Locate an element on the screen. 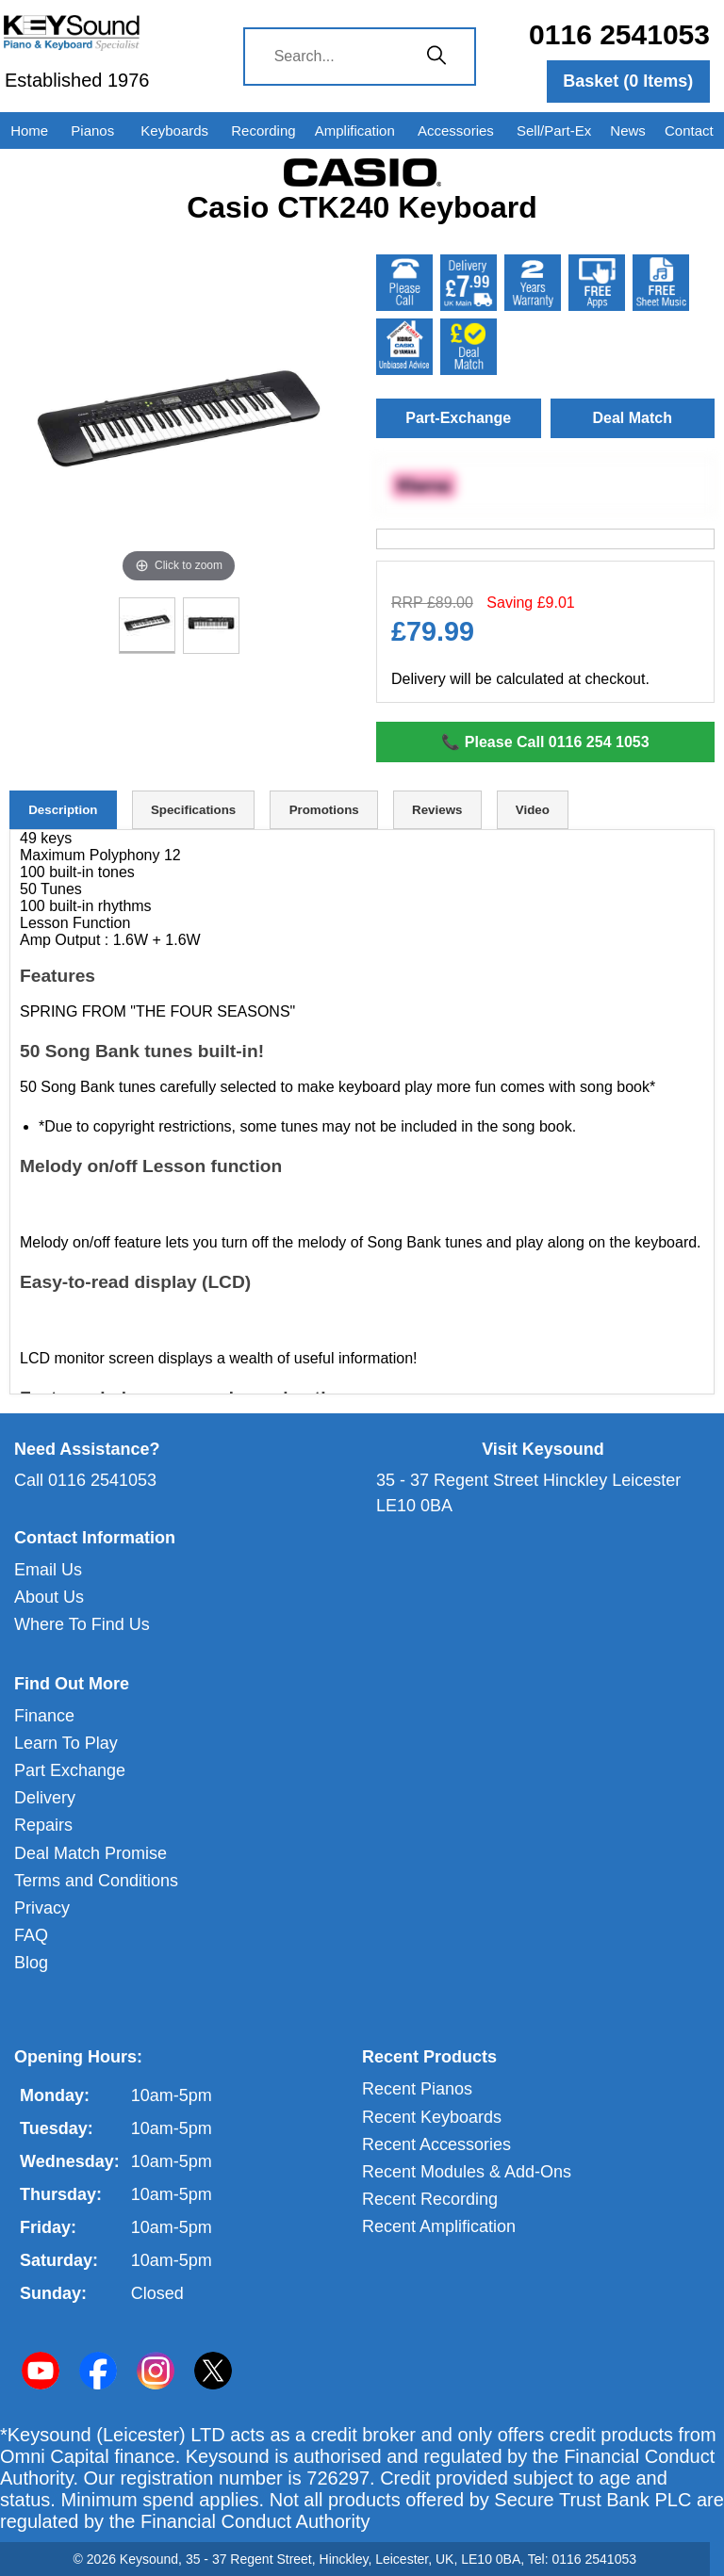 Image resolution: width=724 pixels, height=2576 pixels. Recent Pianos is located at coordinates (417, 2088).